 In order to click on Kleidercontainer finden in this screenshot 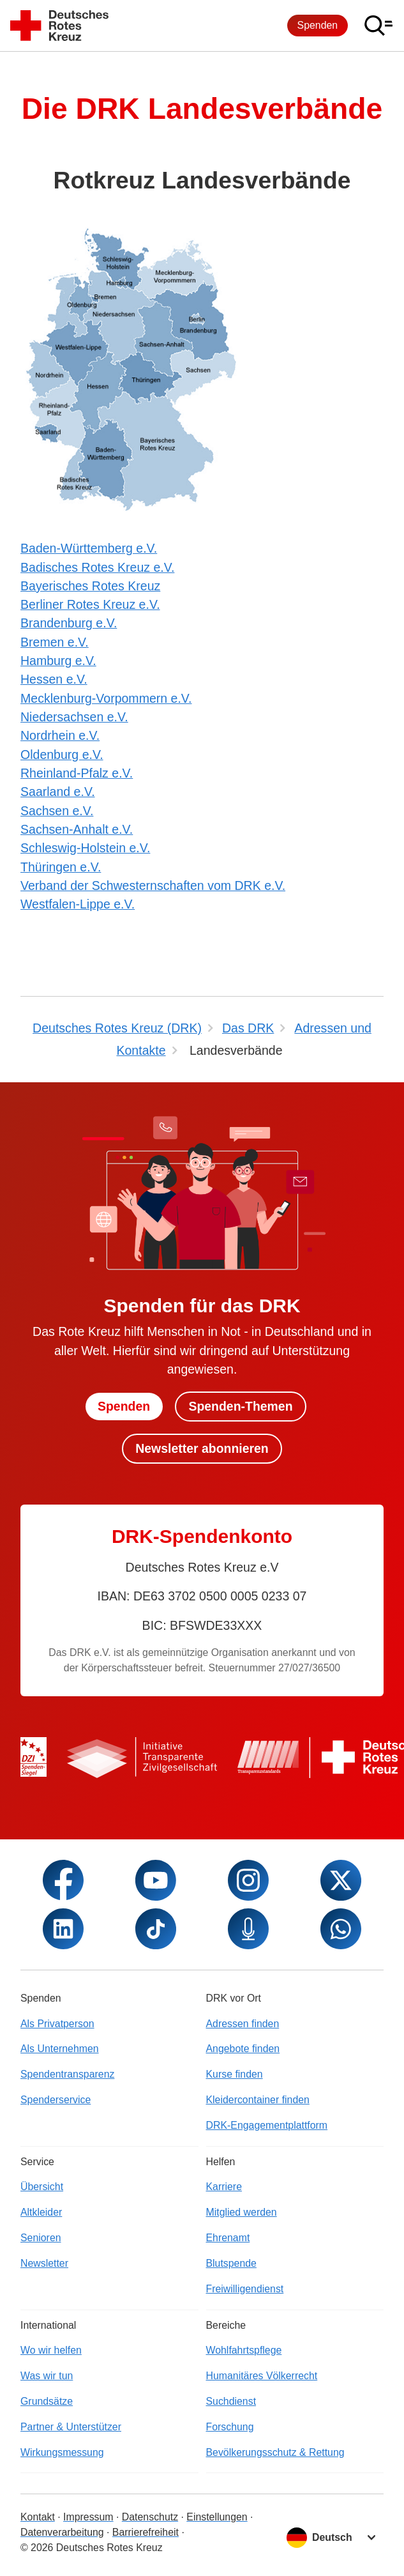, I will do `click(258, 2099)`.